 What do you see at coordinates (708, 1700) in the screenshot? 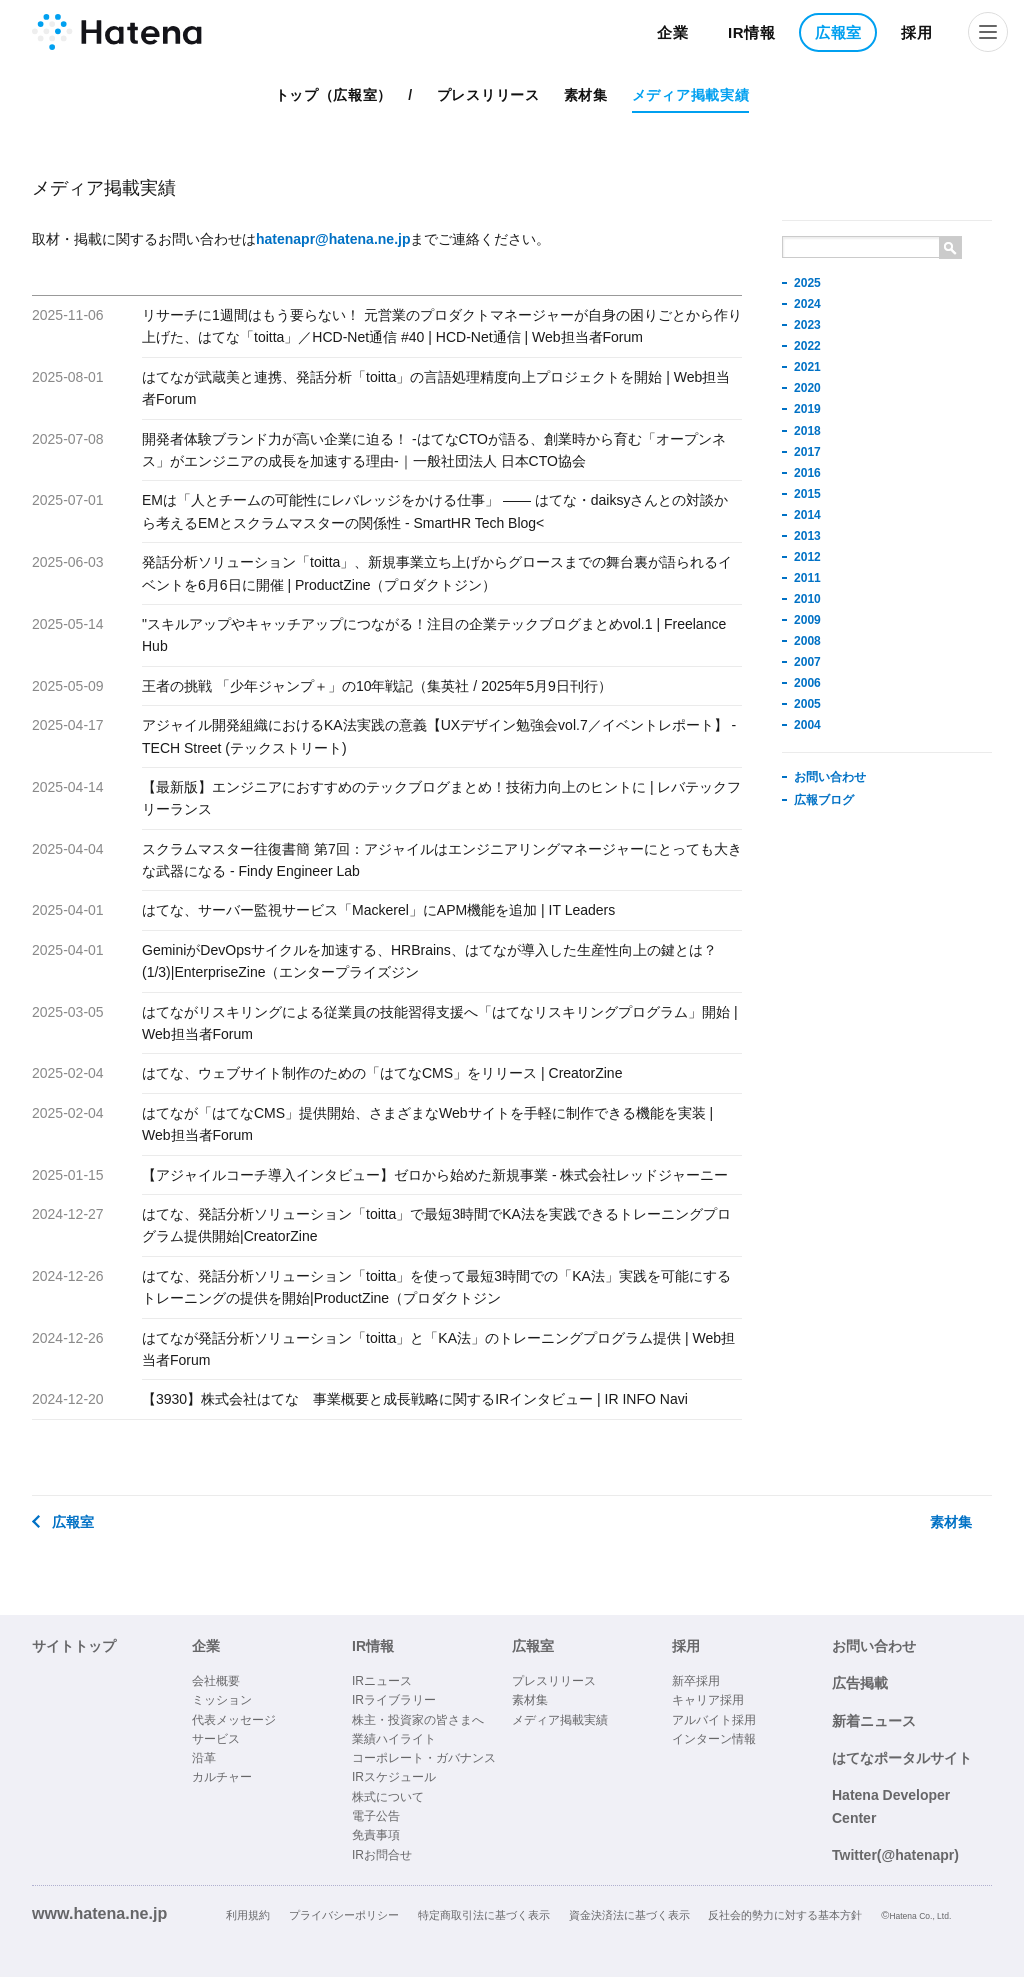
I see `キャリア採用` at bounding box center [708, 1700].